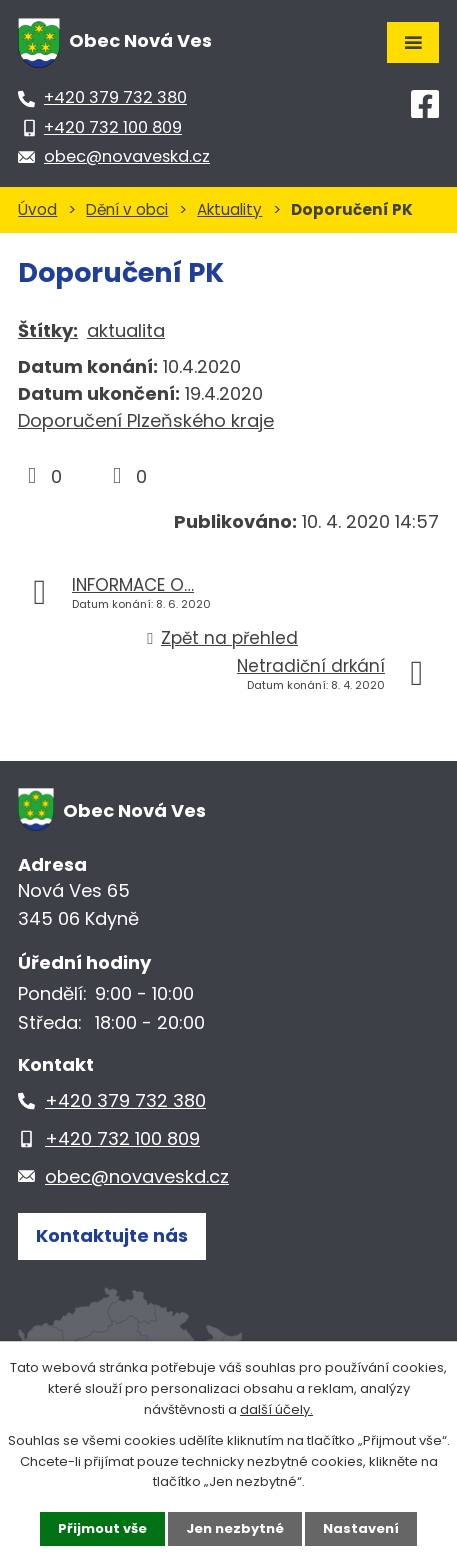 The height and width of the screenshot is (1561, 457). Describe the element at coordinates (361, 1528) in the screenshot. I see `Nastavení` at that location.